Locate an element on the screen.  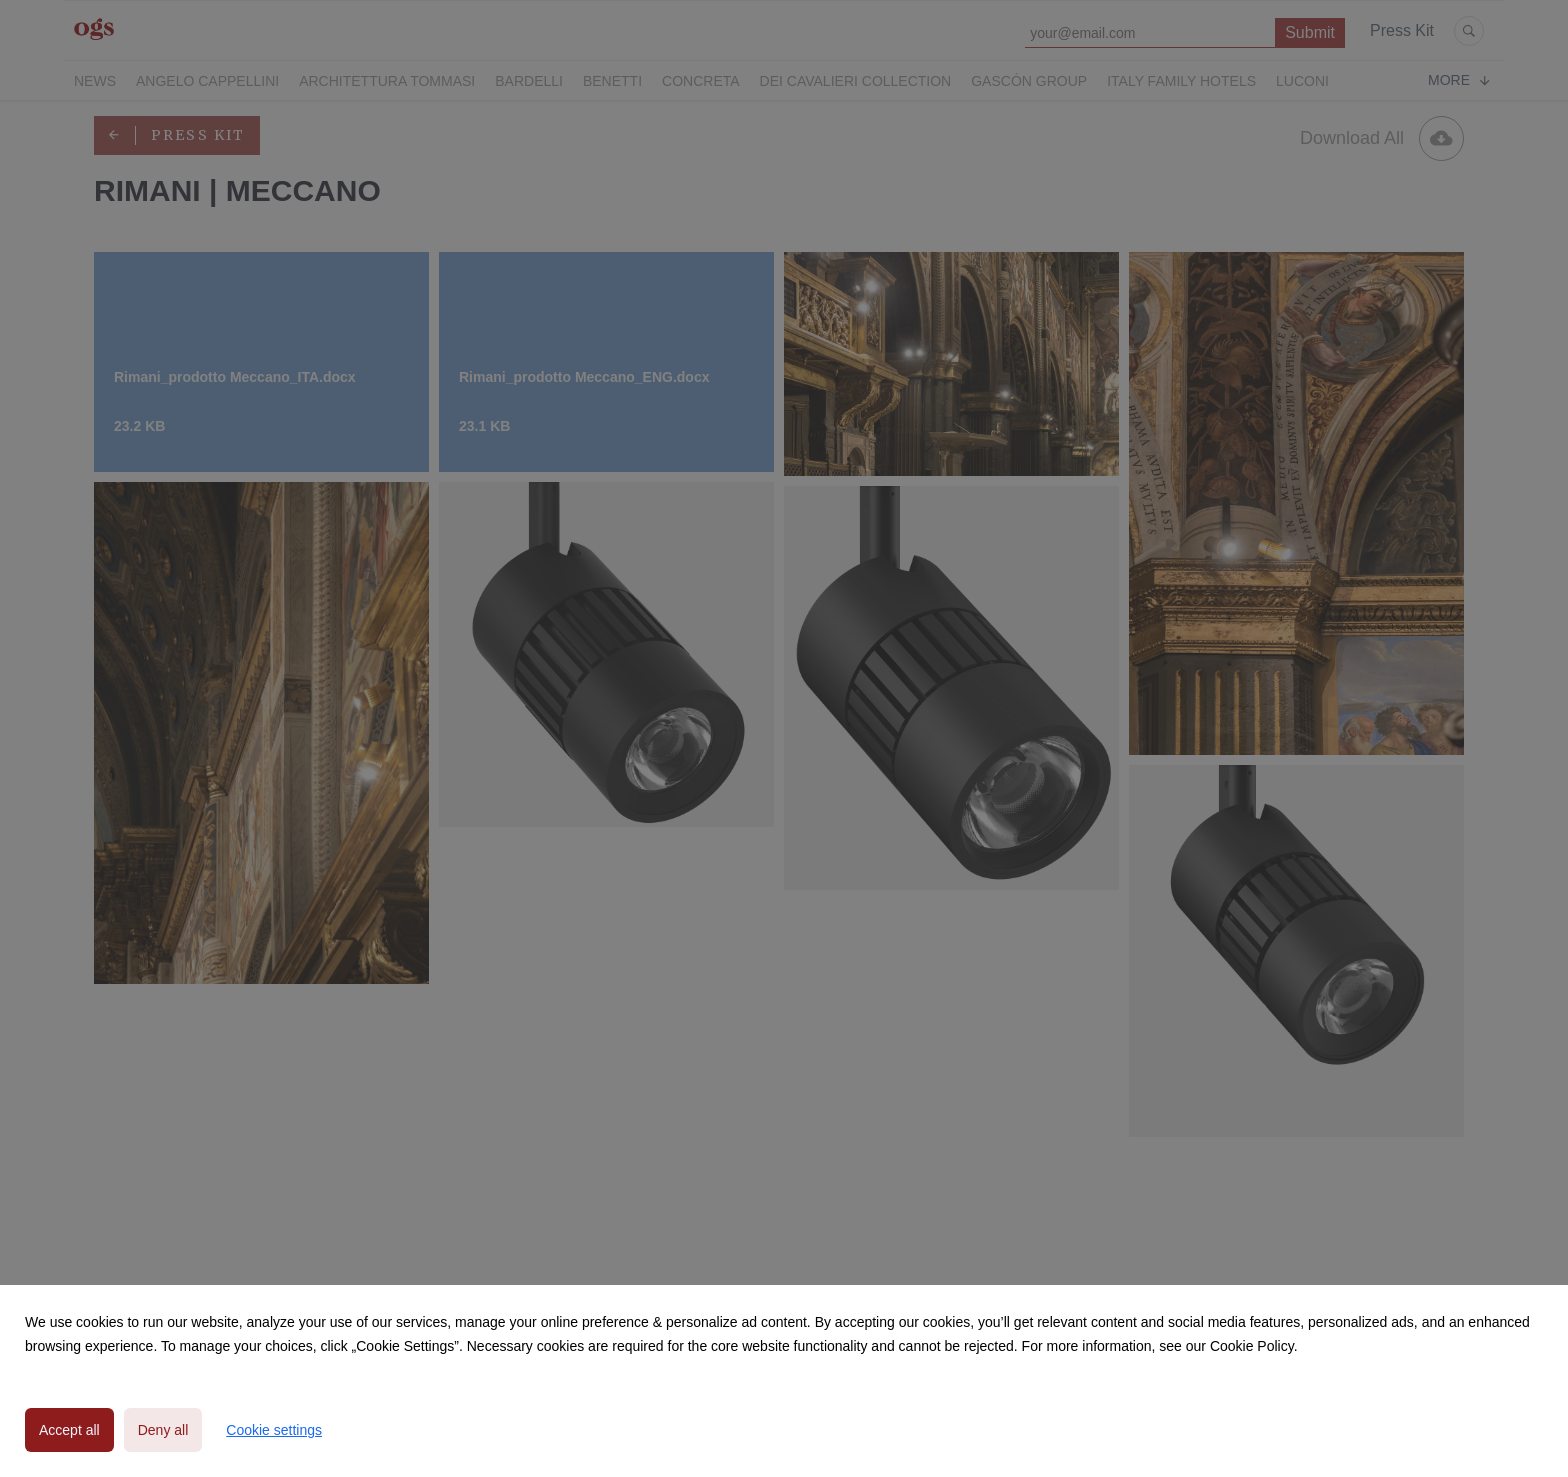
Deny all is located at coordinates (163, 1430).